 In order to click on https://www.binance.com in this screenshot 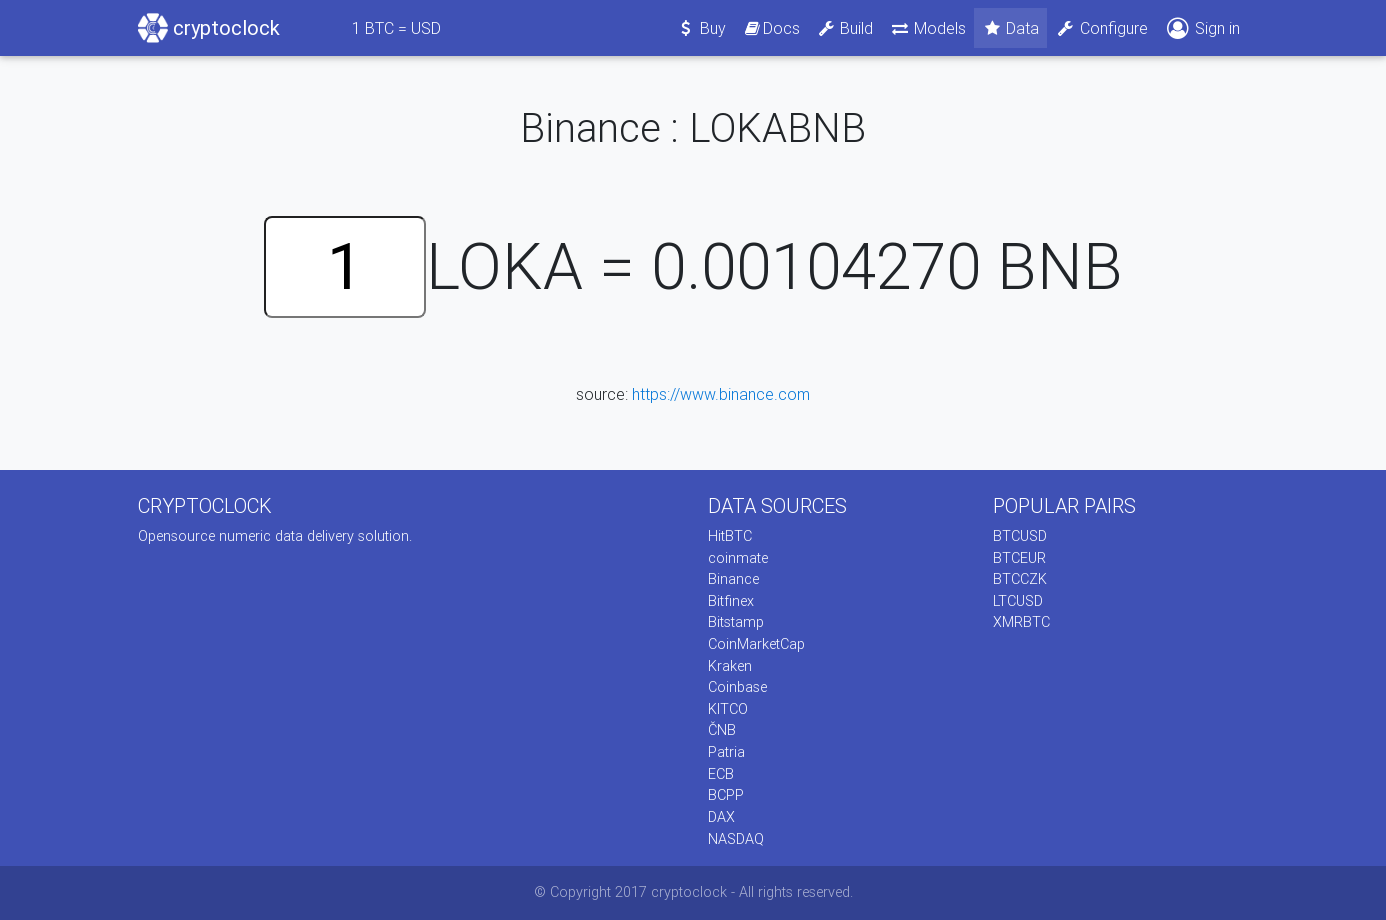, I will do `click(721, 394)`.